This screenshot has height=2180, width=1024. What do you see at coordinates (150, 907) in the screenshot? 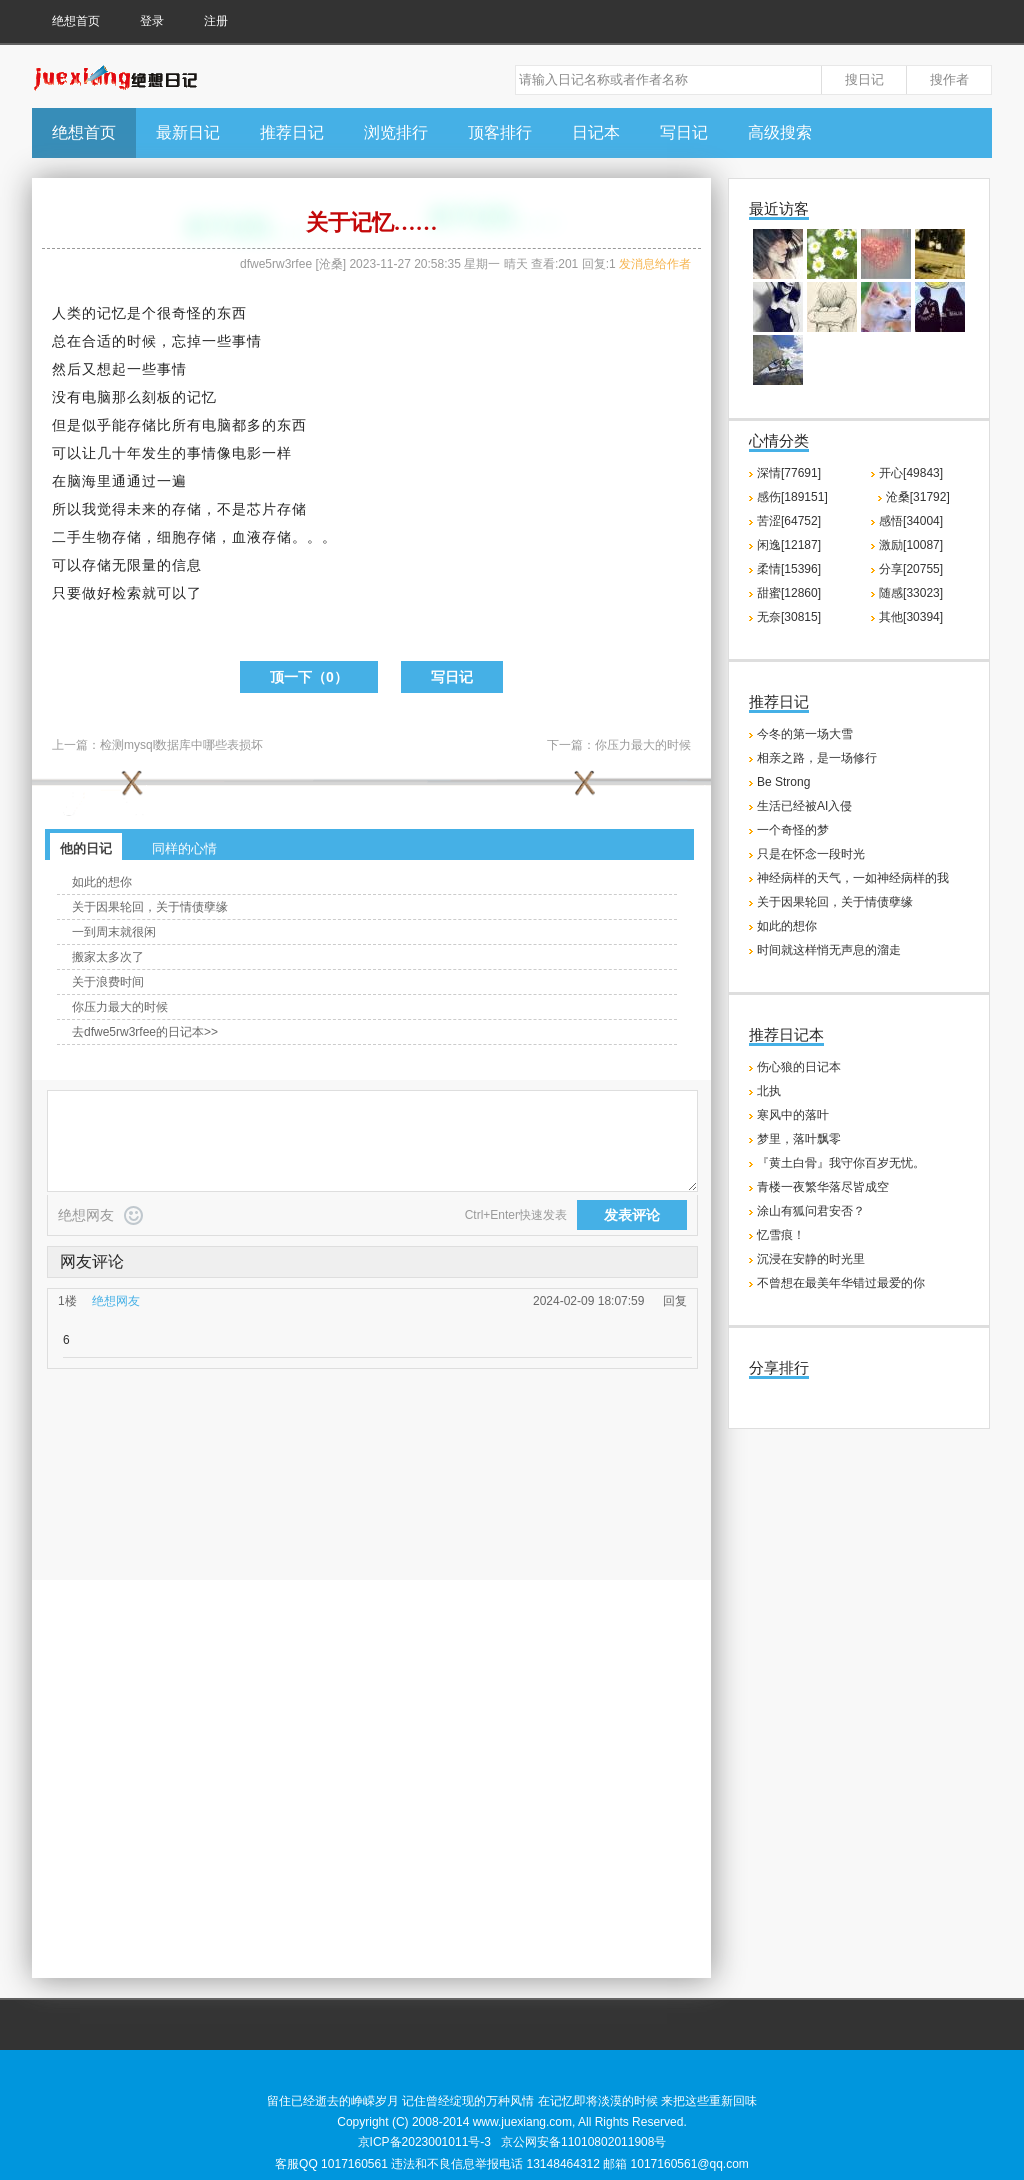
I see `关于因果轮回，关于情债孽缘` at bounding box center [150, 907].